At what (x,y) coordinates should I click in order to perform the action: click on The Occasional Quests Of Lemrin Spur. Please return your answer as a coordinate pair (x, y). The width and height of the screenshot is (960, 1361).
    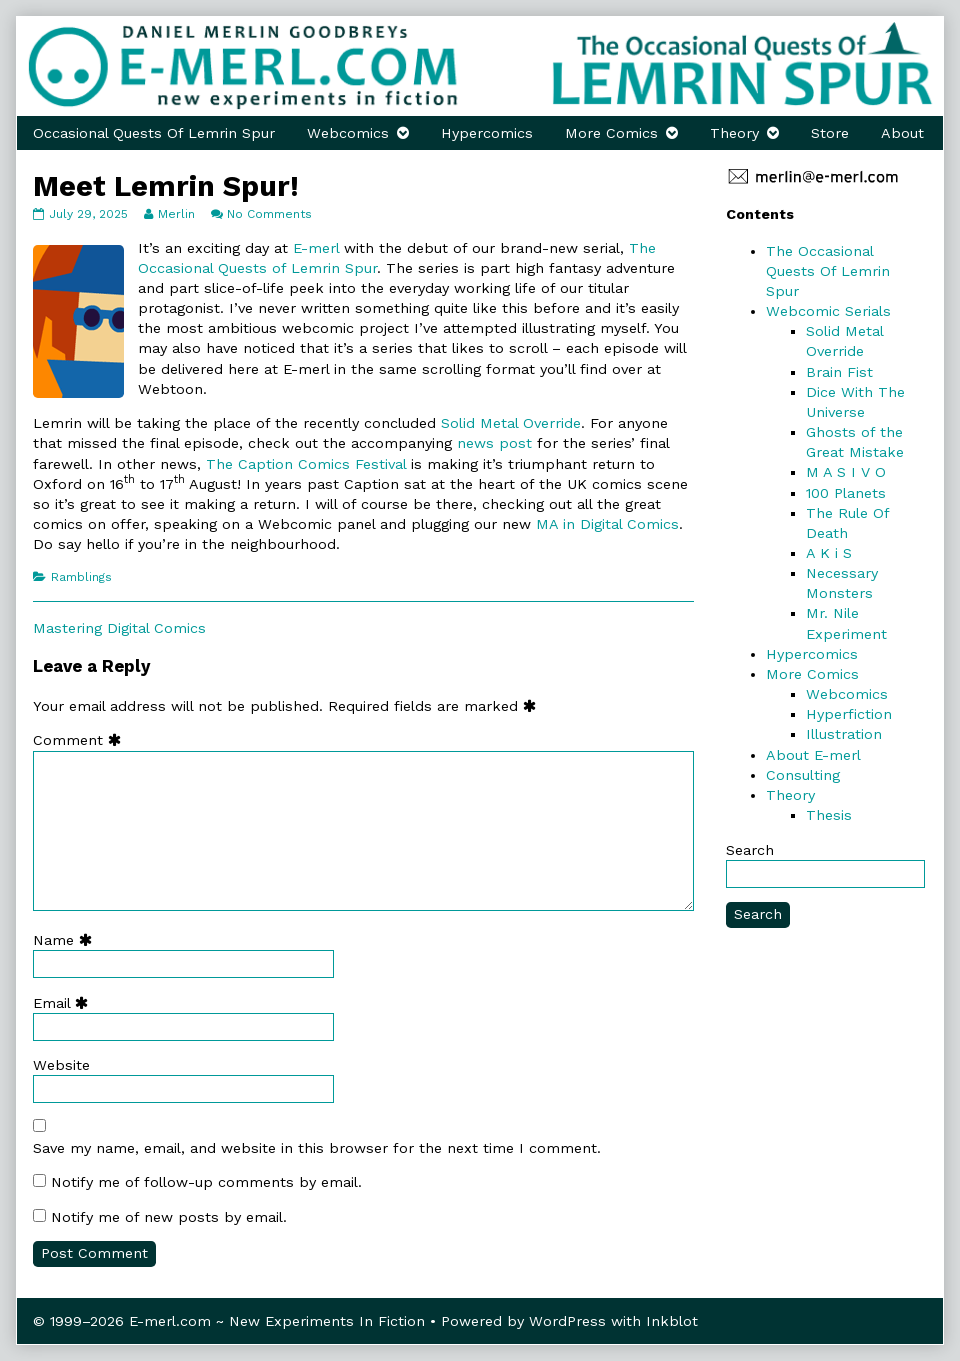
    Looking at the image, I should click on (828, 271).